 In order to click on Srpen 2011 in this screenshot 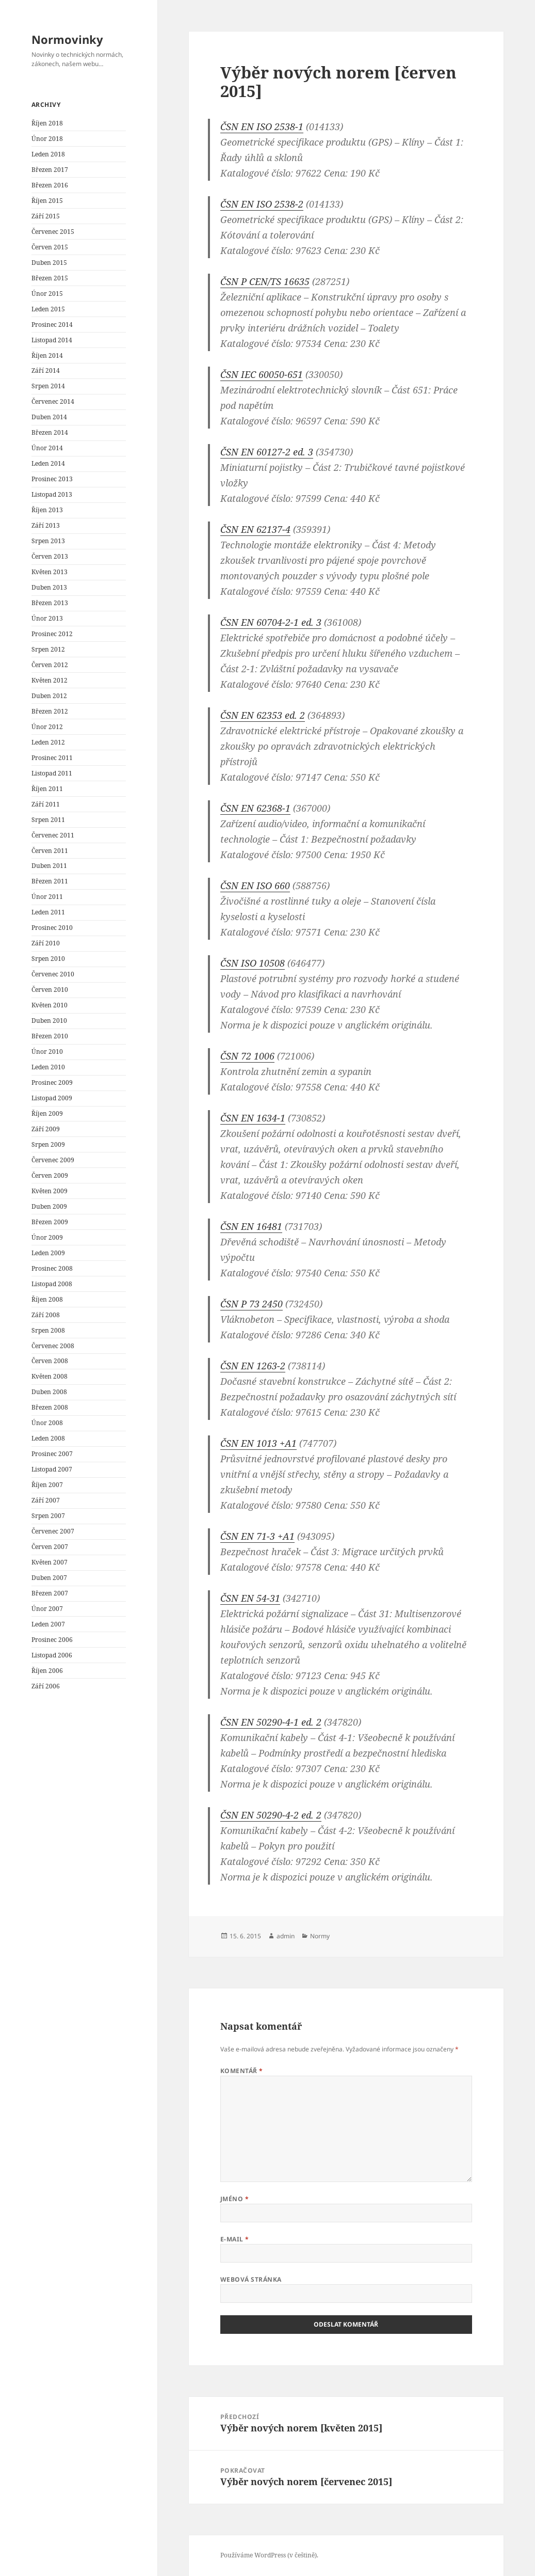, I will do `click(48, 819)`.